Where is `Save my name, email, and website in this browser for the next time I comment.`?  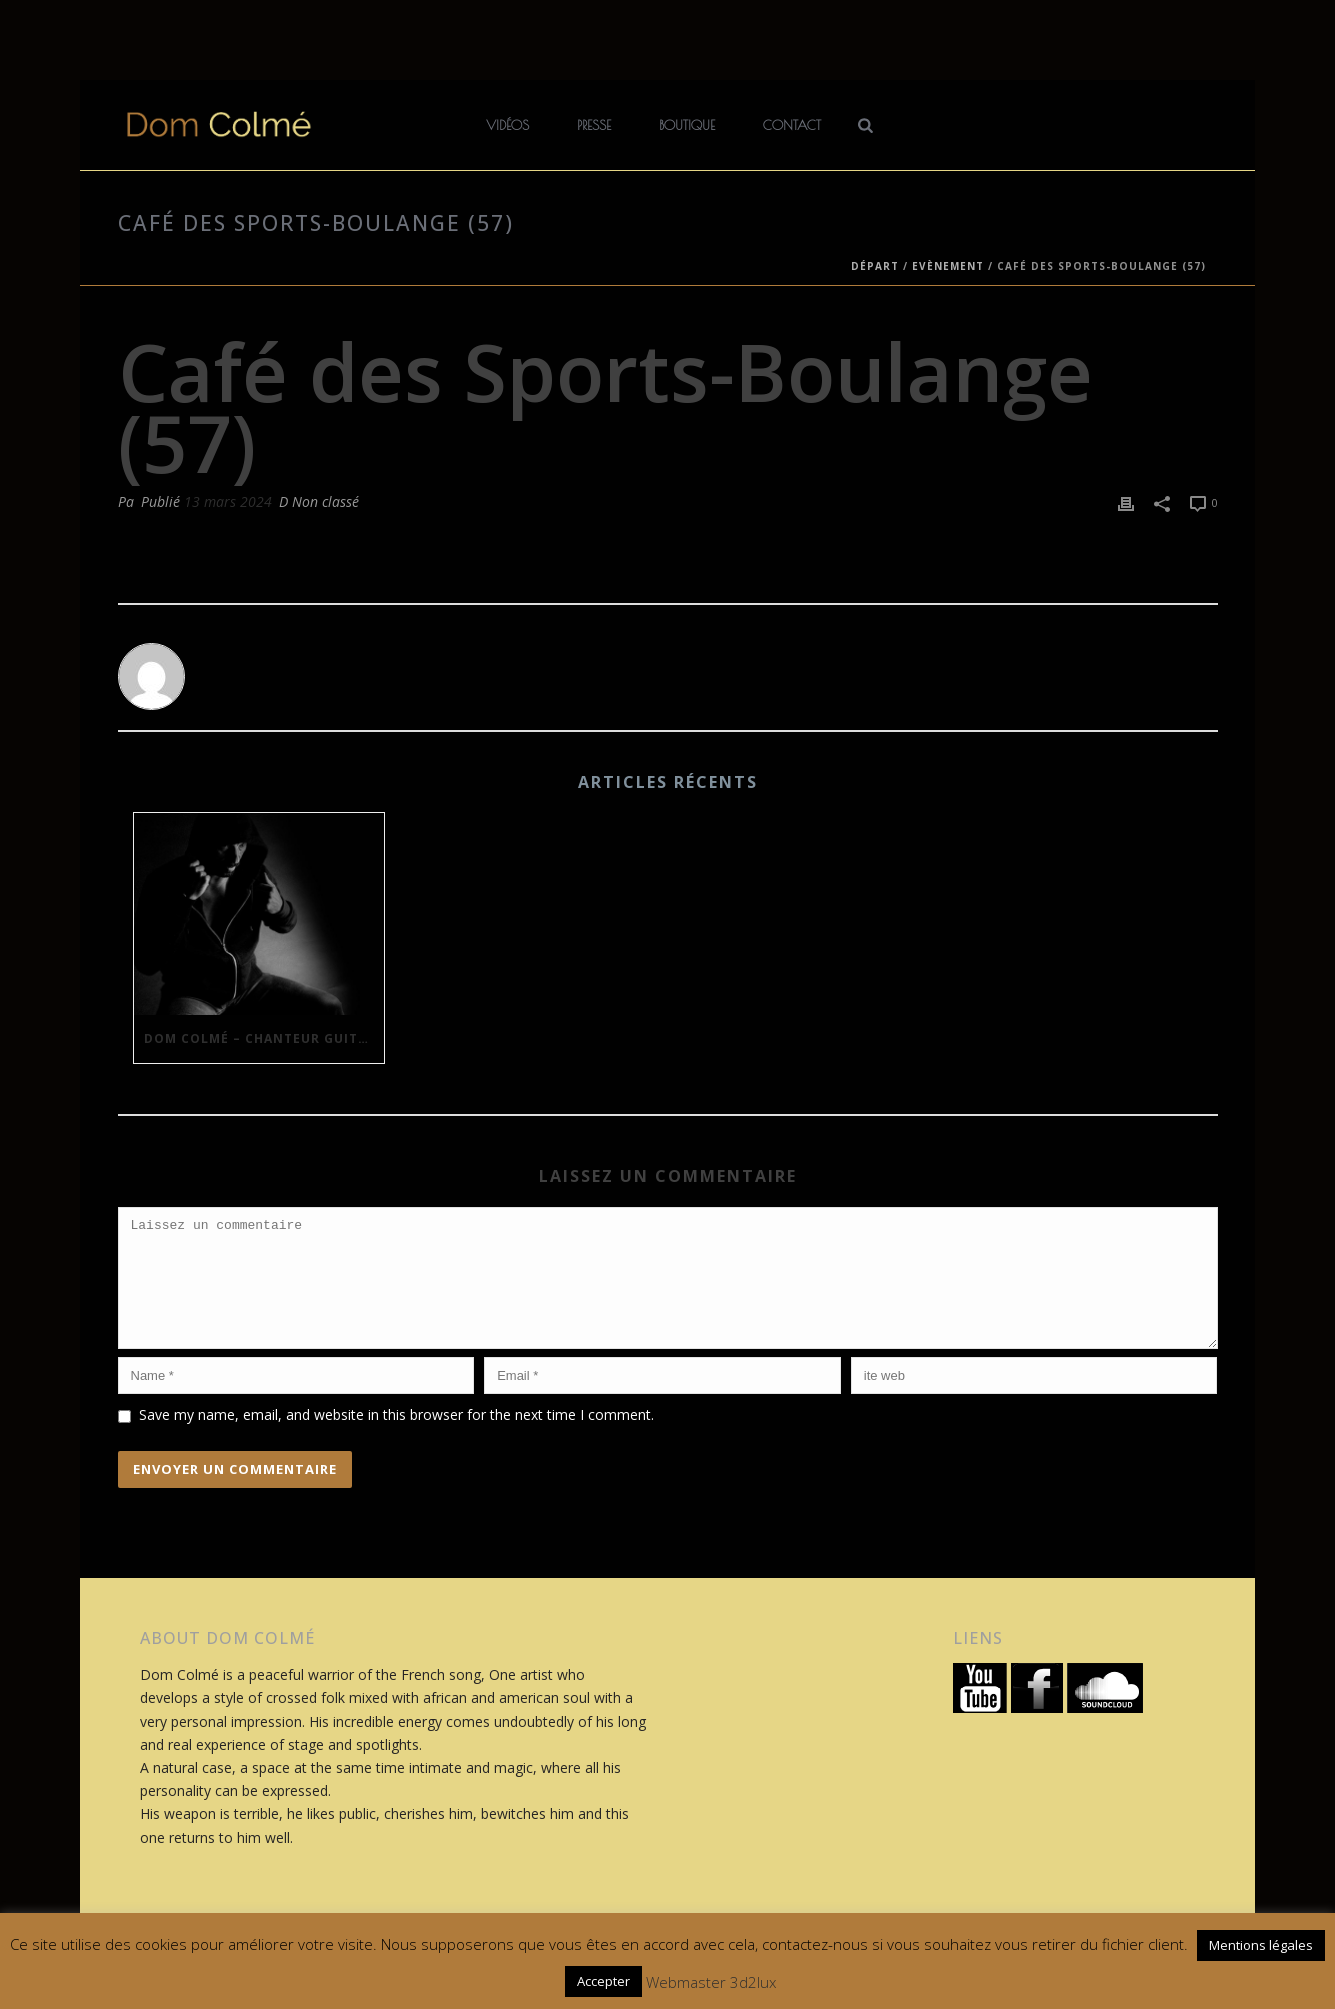 Save my name, email, and website in this browser for the next time I comment. is located at coordinates (396, 1438).